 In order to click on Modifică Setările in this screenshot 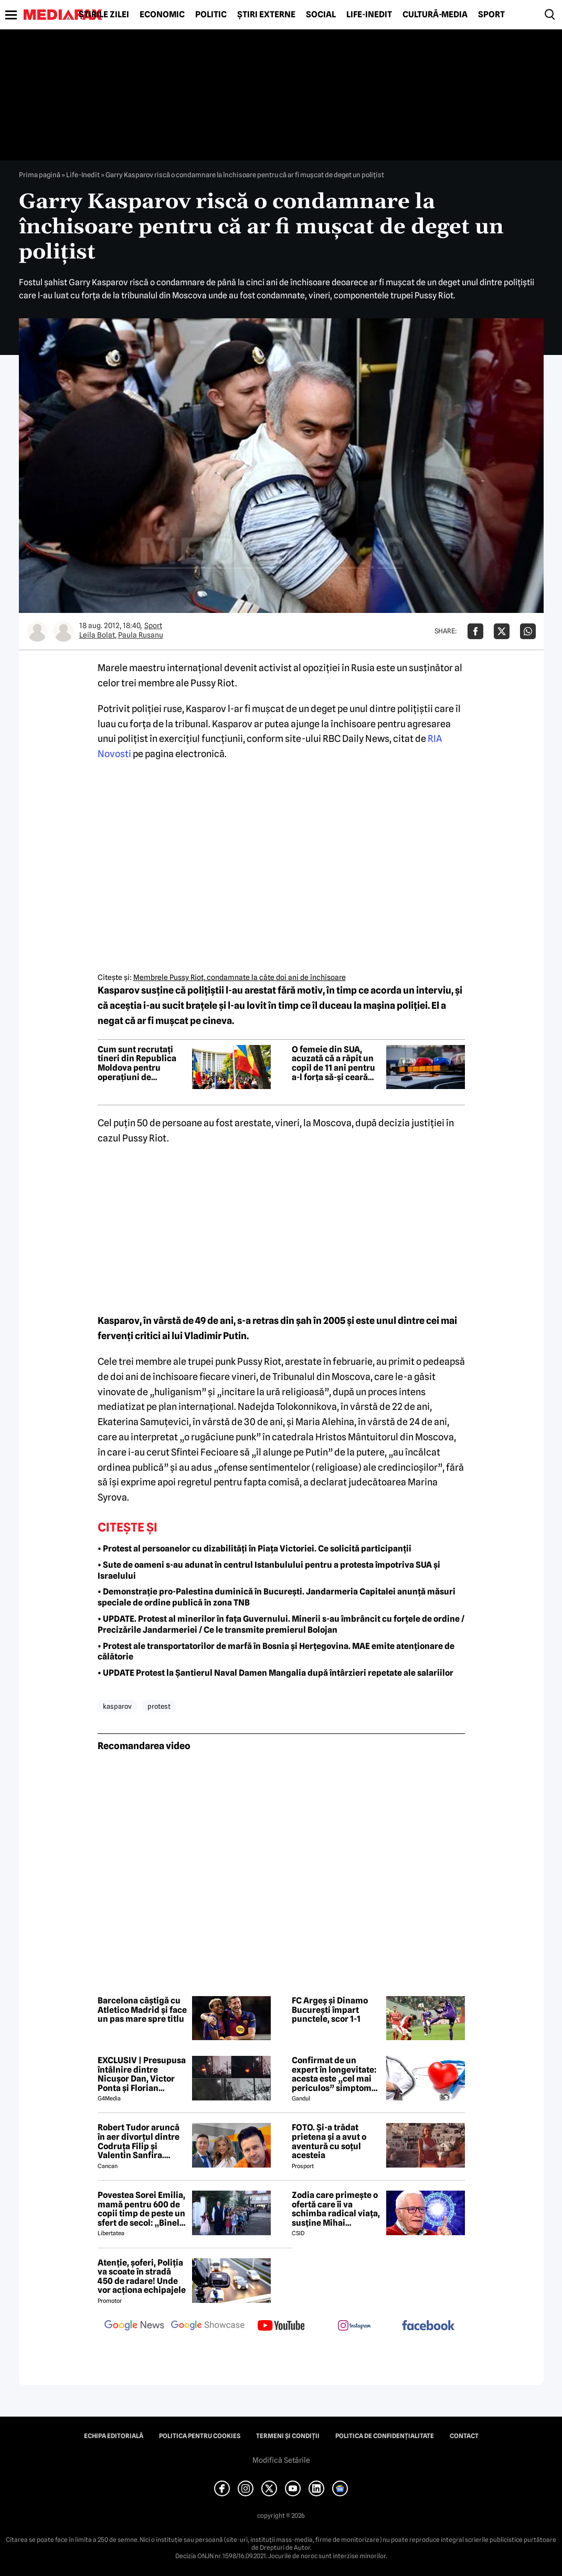, I will do `click(281, 2460)`.